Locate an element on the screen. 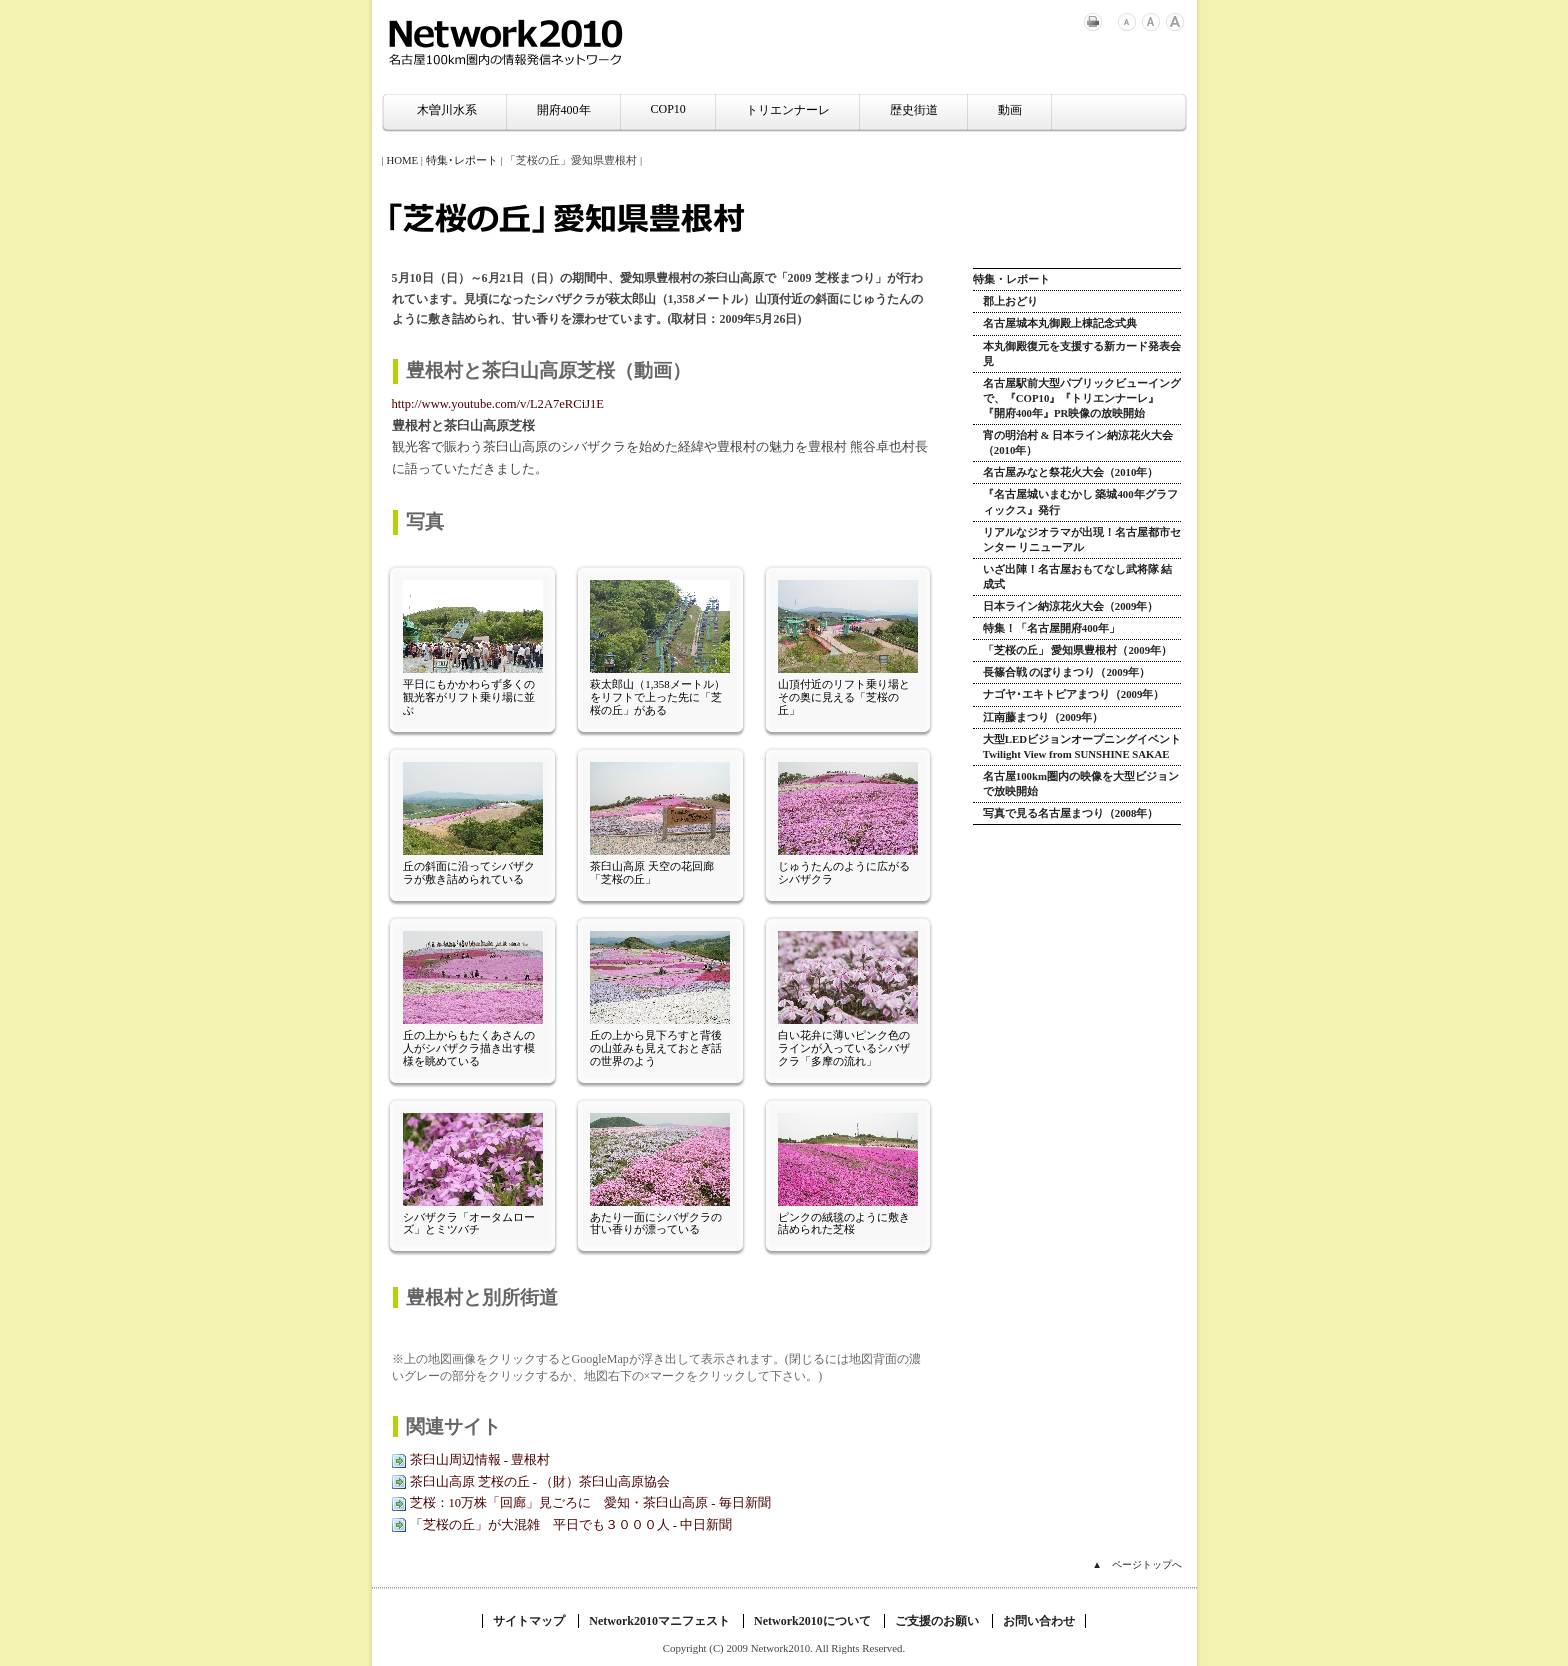 This screenshot has width=1568, height=1666. 特集・レポート is located at coordinates (1011, 279).